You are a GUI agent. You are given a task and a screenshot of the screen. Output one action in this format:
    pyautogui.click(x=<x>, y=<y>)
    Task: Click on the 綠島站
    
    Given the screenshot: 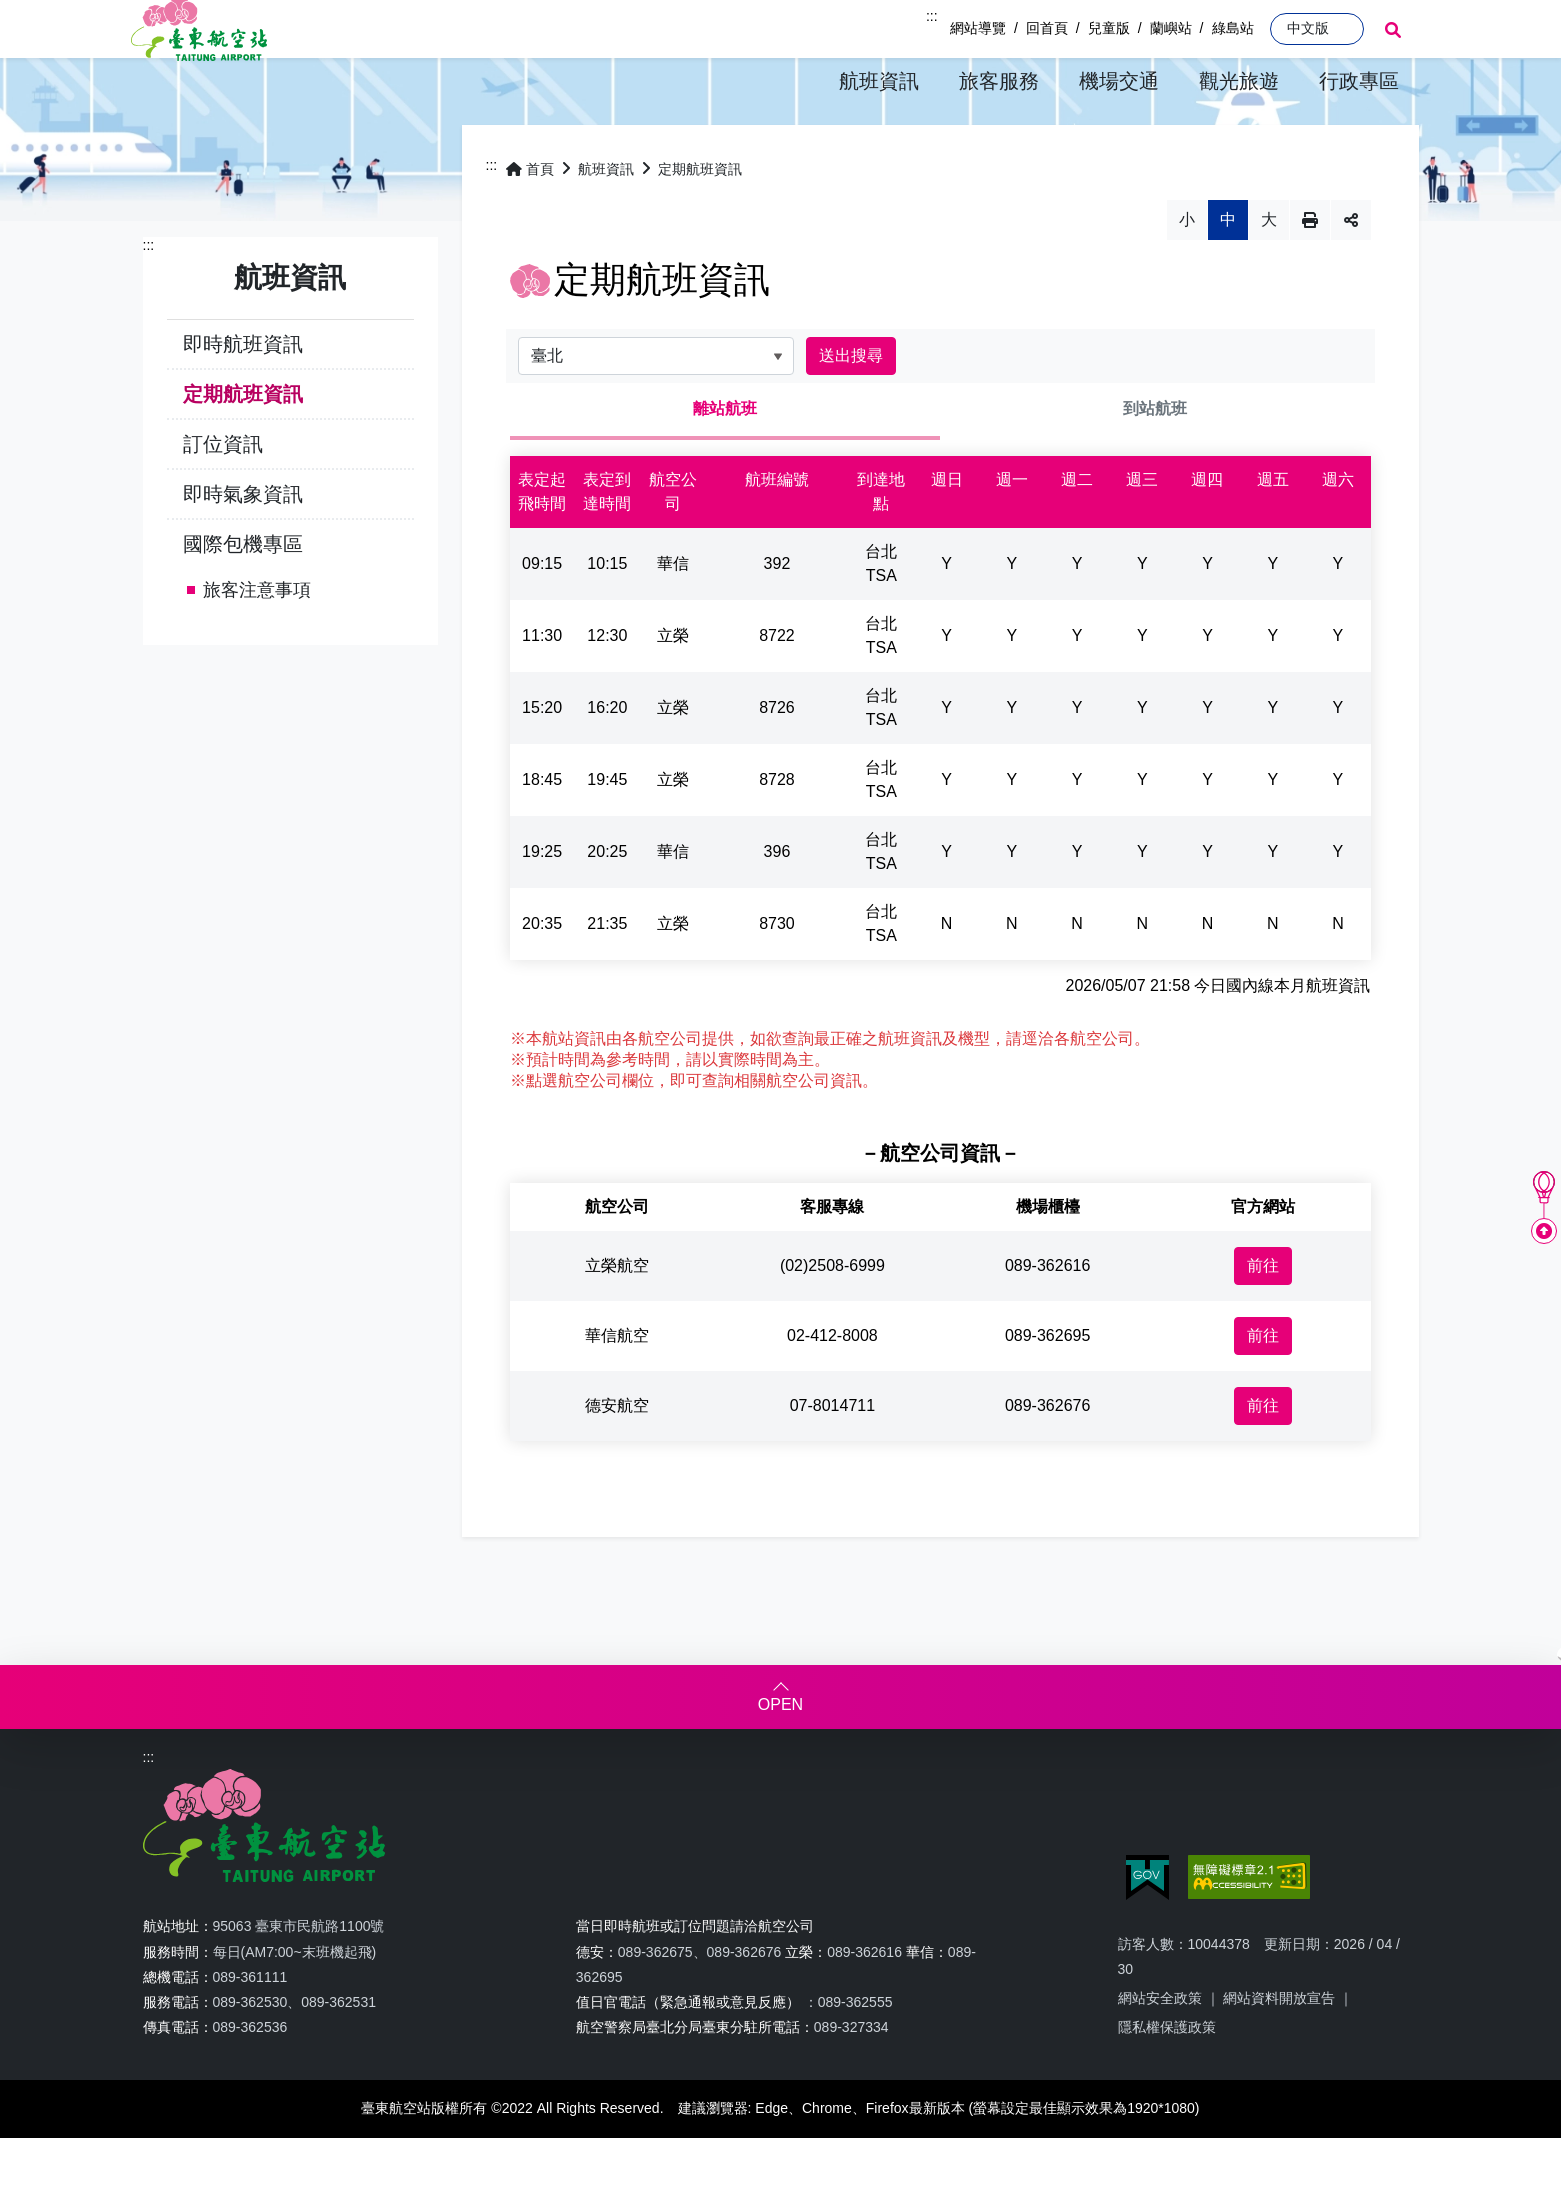 What is the action you would take?
    pyautogui.click(x=1233, y=28)
    